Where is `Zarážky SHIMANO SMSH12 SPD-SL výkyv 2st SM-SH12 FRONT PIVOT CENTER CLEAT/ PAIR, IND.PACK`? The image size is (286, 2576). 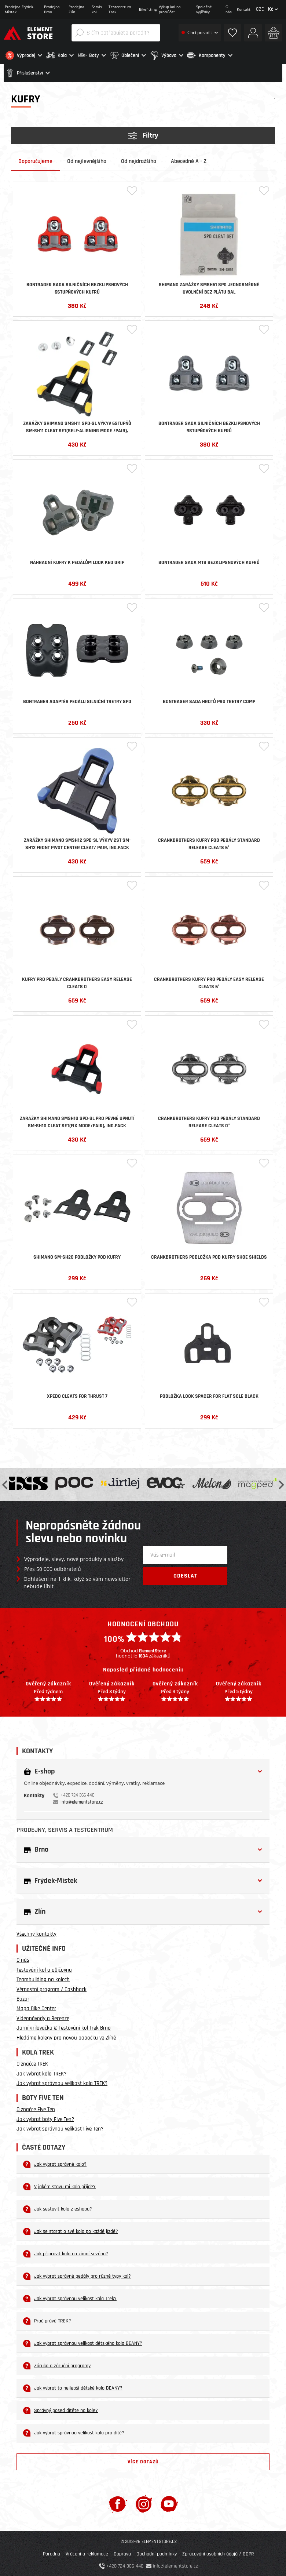
Zarážky SHIMANO SMSH12 SPD-SL výkyv 2st SM-SH12 FRONT PIVOT CENTER CLEAT/ PAIR, IND.PACK is located at coordinates (77, 843).